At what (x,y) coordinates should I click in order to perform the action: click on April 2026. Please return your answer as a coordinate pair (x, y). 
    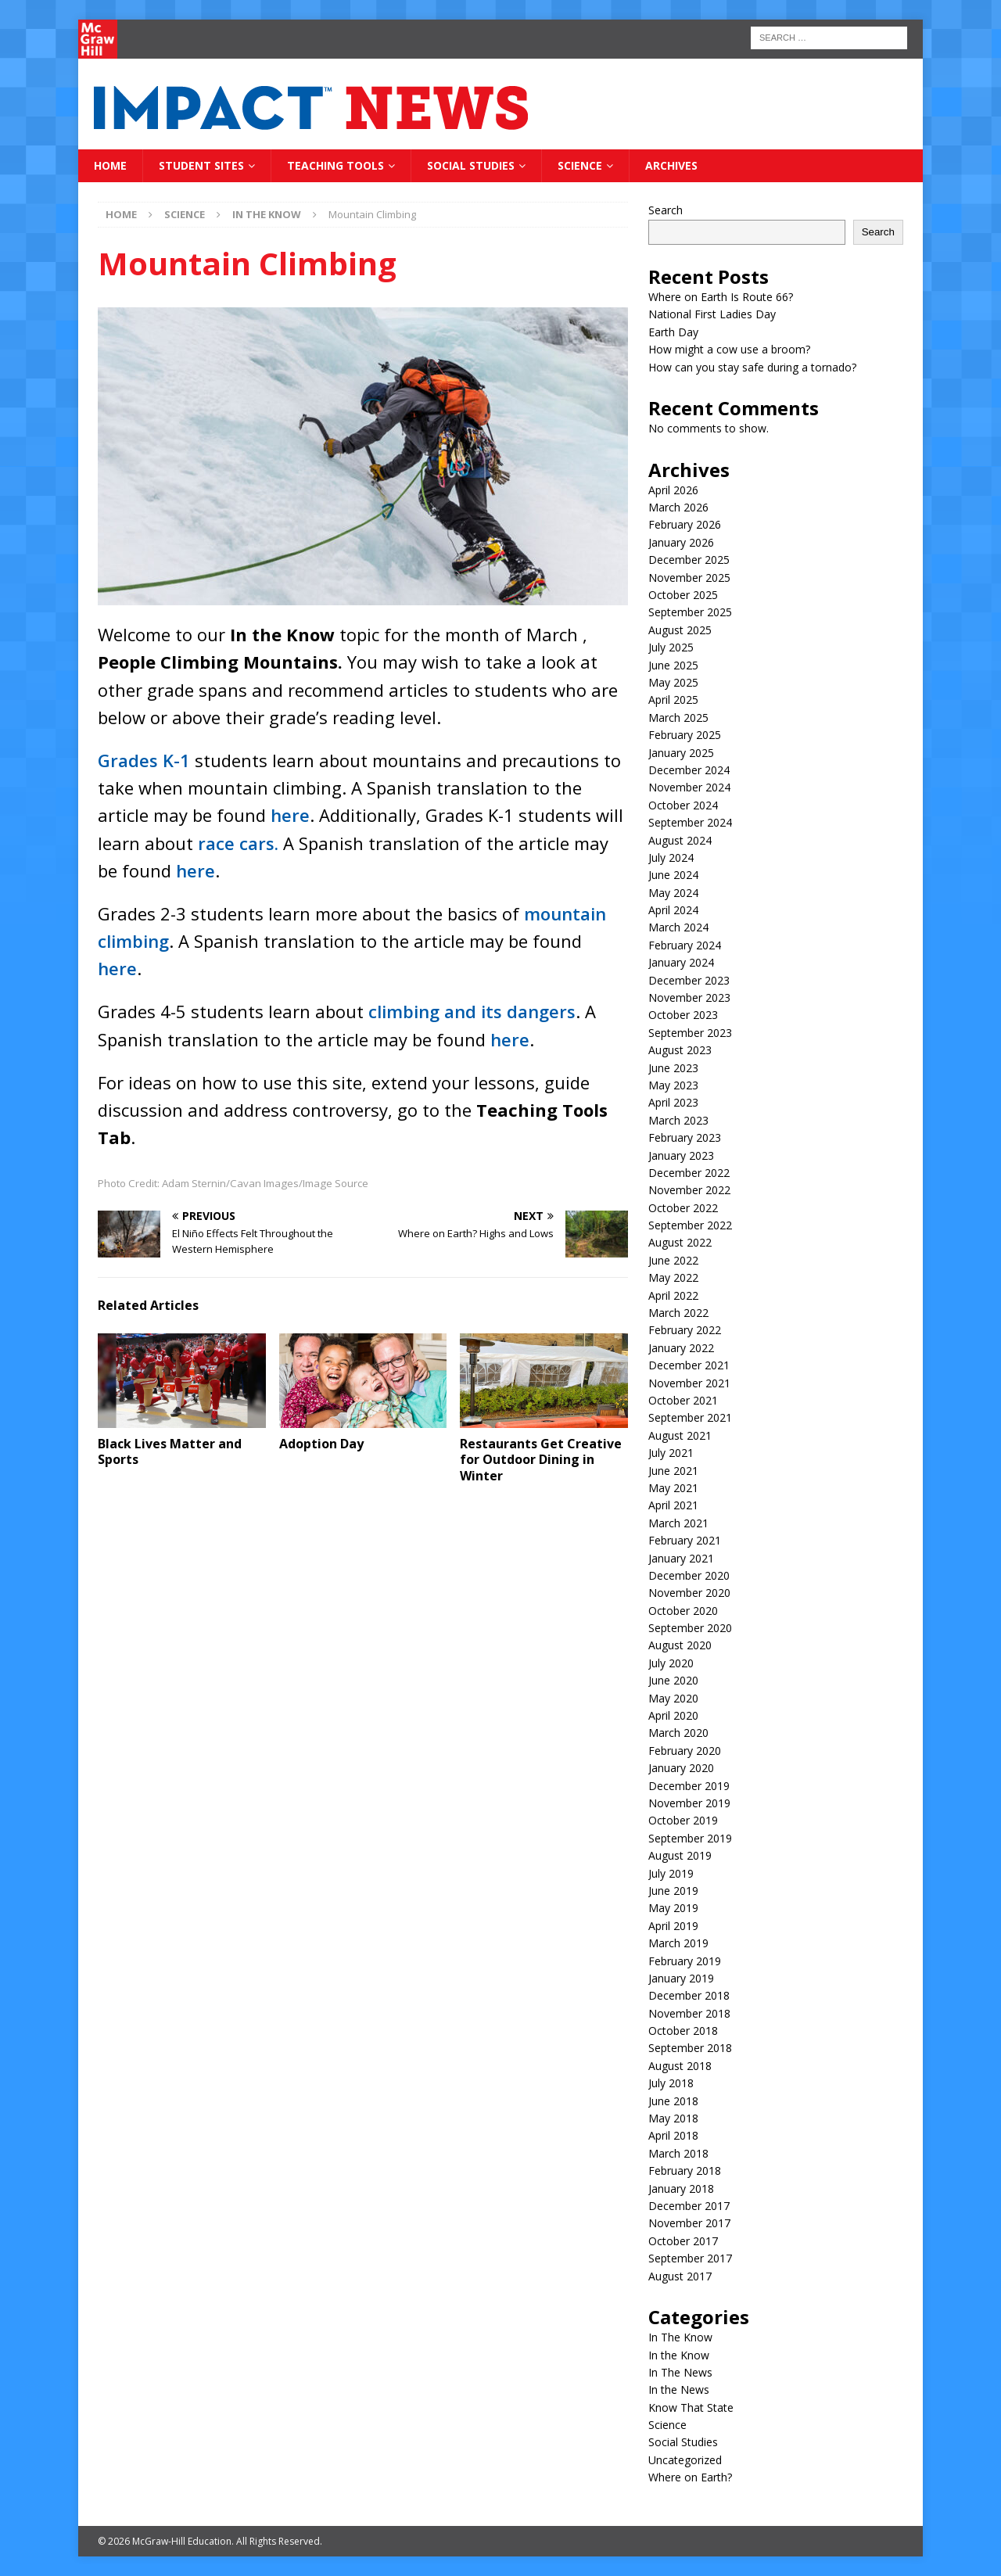
    Looking at the image, I should click on (673, 490).